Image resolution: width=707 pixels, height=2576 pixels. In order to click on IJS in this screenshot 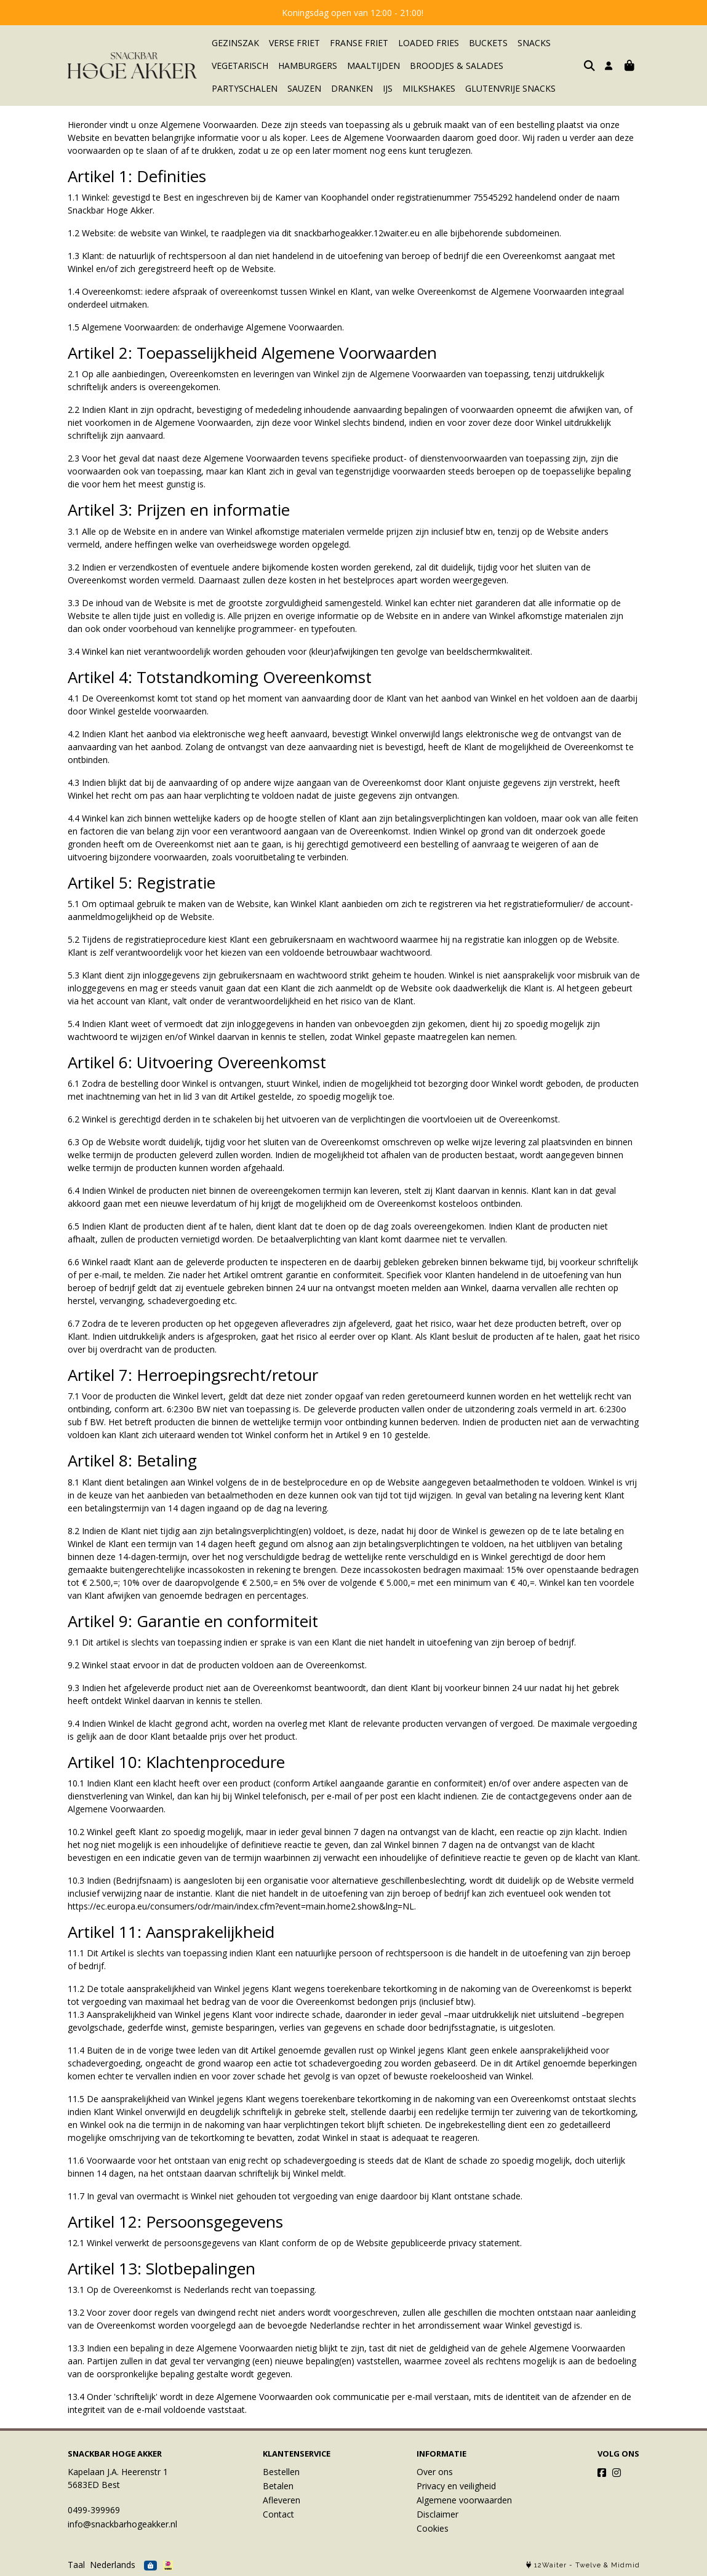, I will do `click(312, 88)`.